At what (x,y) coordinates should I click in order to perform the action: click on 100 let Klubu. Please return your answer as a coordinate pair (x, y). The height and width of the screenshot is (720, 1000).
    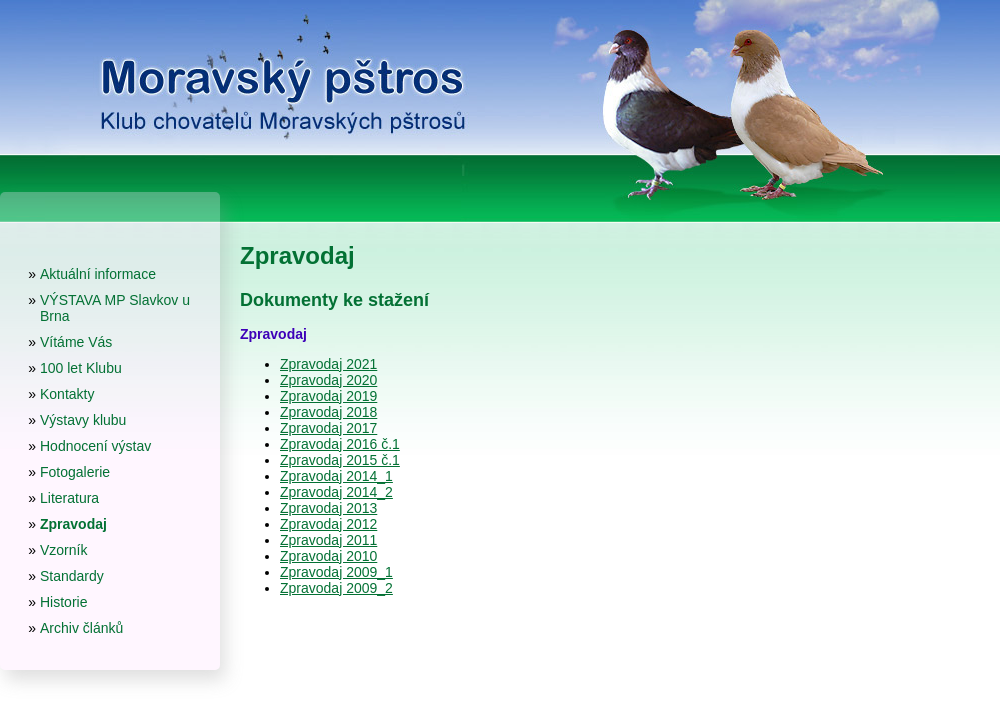
    Looking at the image, I should click on (81, 368).